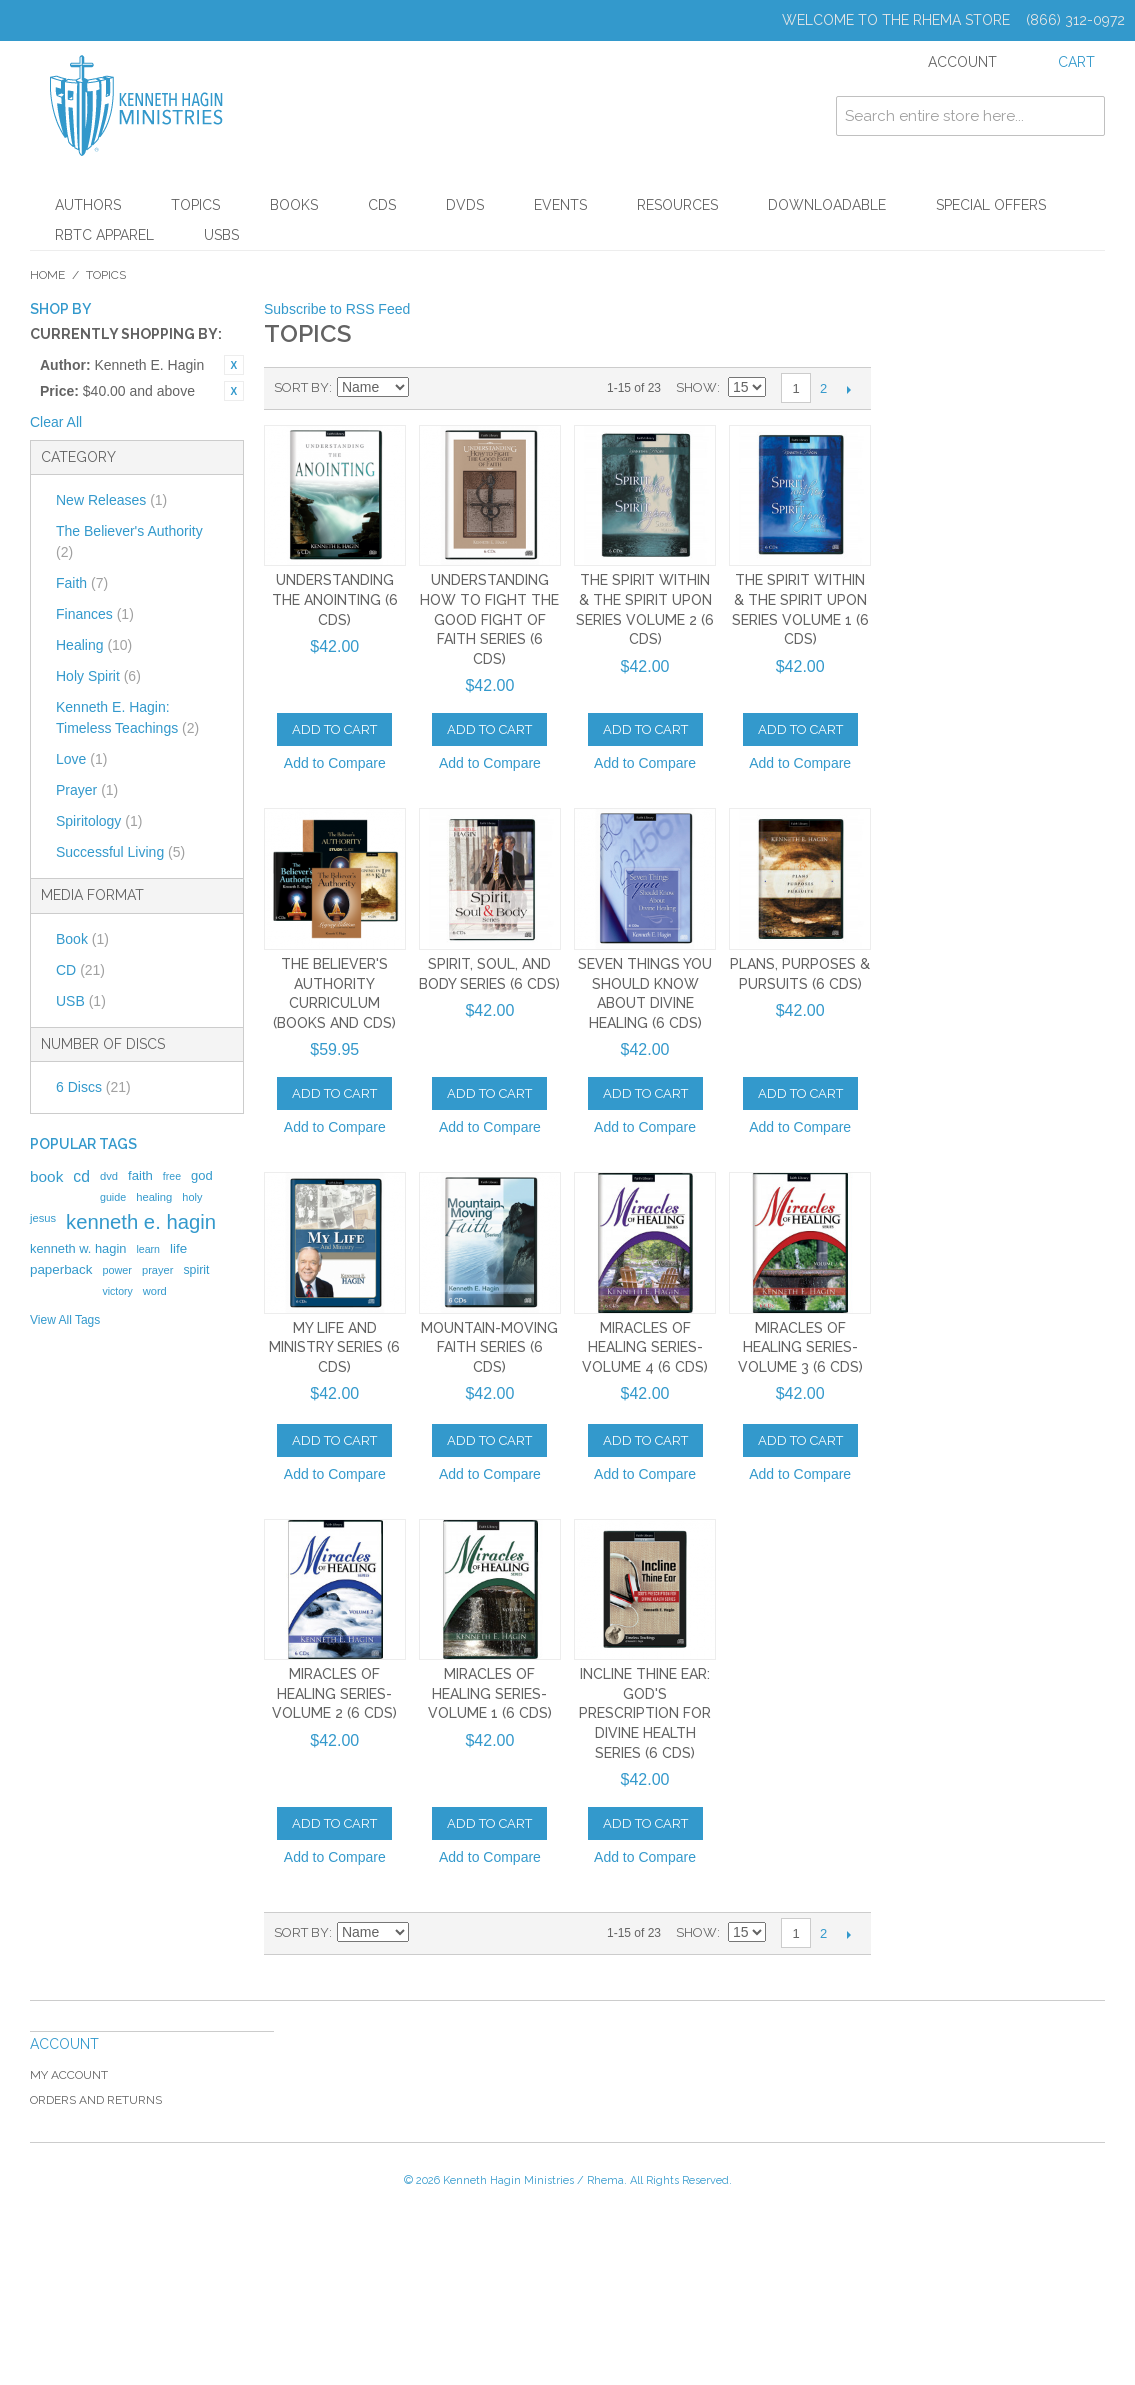  What do you see at coordinates (69, 2075) in the screenshot?
I see `My Account` at bounding box center [69, 2075].